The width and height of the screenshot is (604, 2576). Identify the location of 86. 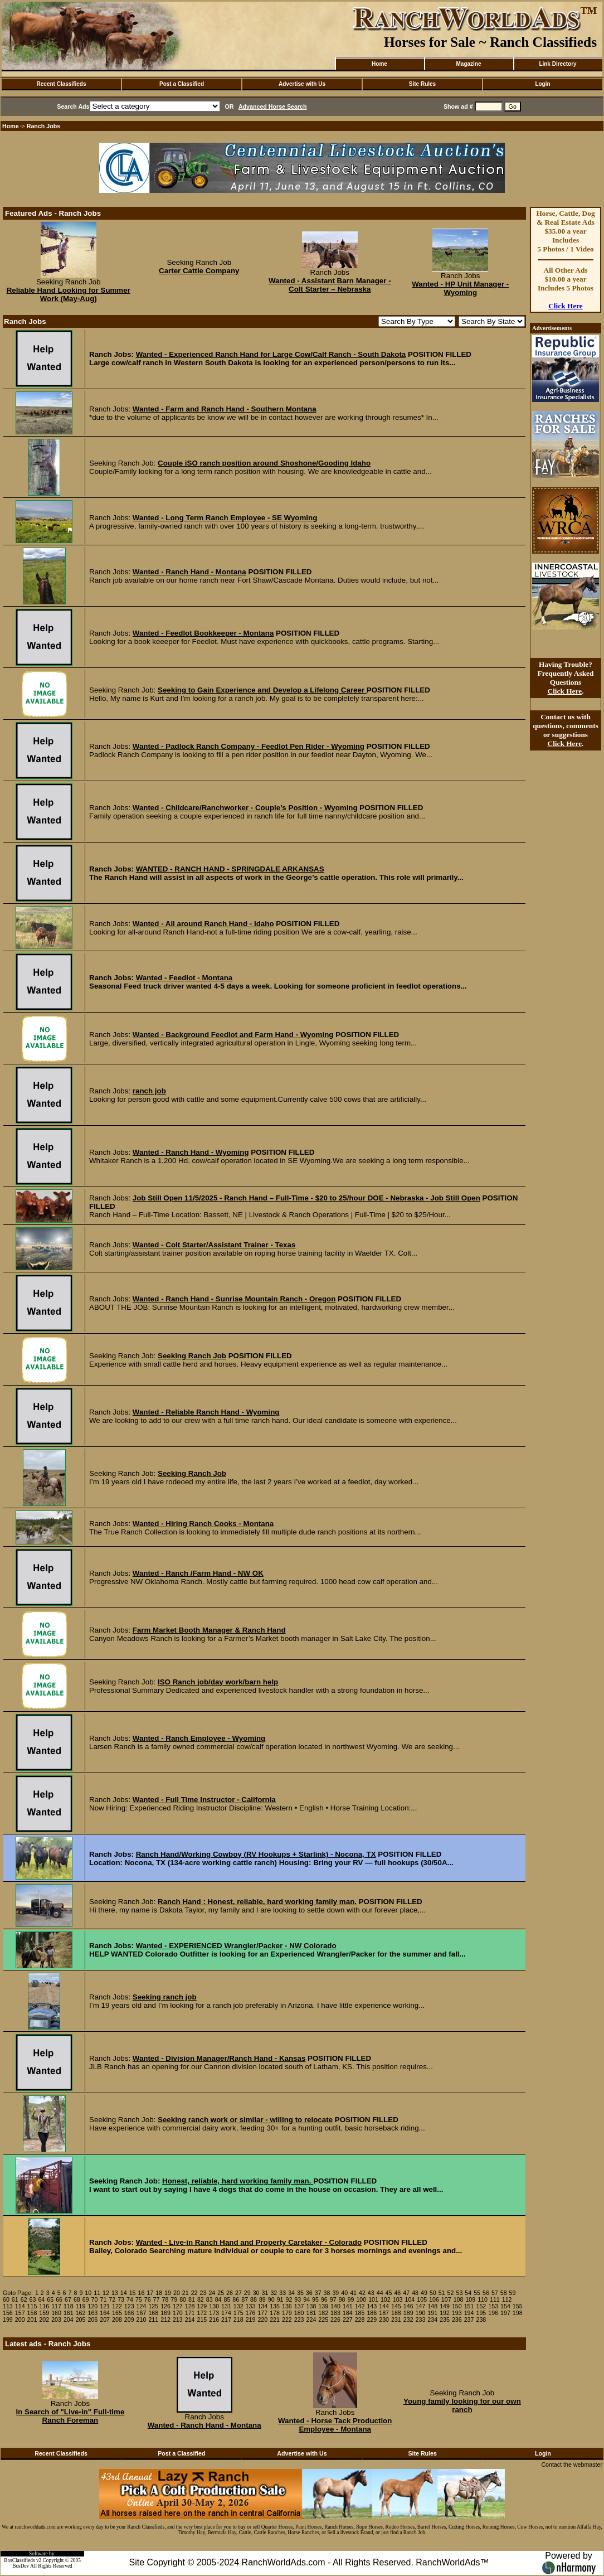
(235, 2299).